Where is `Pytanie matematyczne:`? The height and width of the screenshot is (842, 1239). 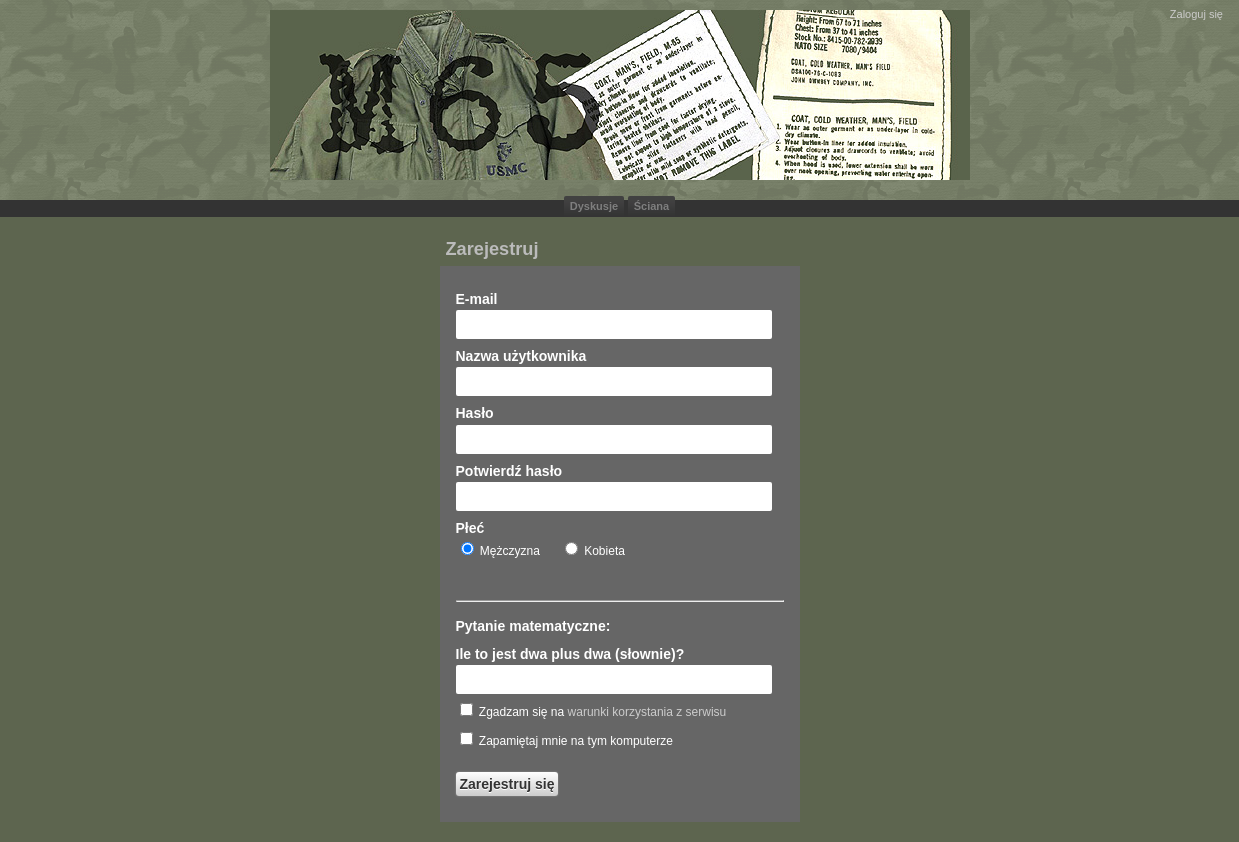
Pytanie matematyczne: is located at coordinates (533, 626).